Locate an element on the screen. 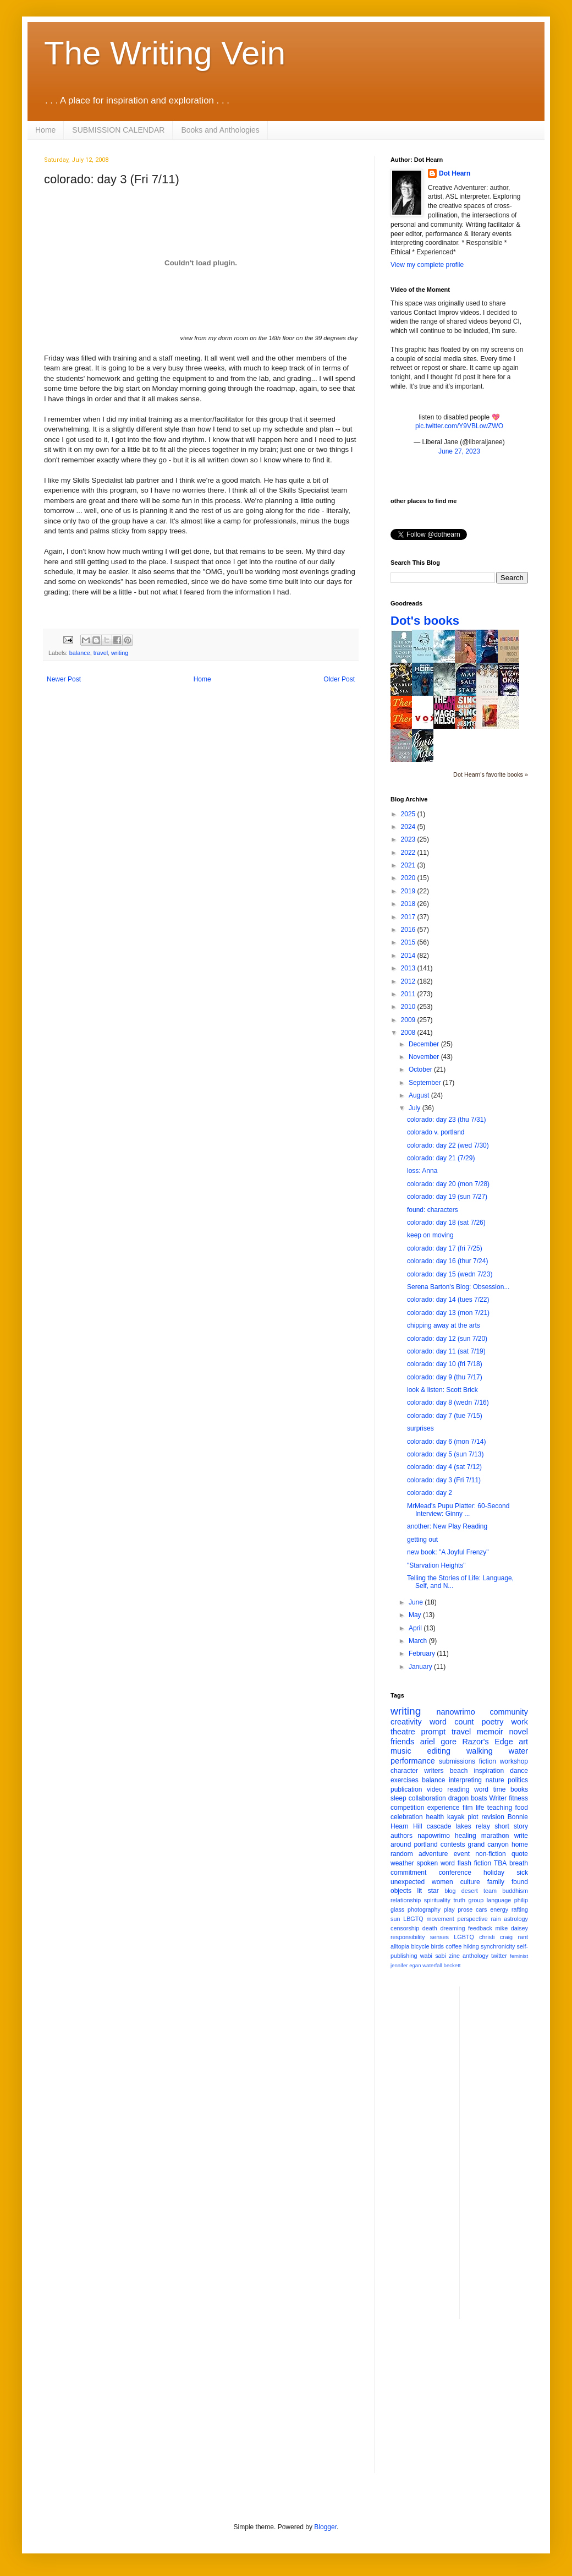  2017 is located at coordinates (409, 917).